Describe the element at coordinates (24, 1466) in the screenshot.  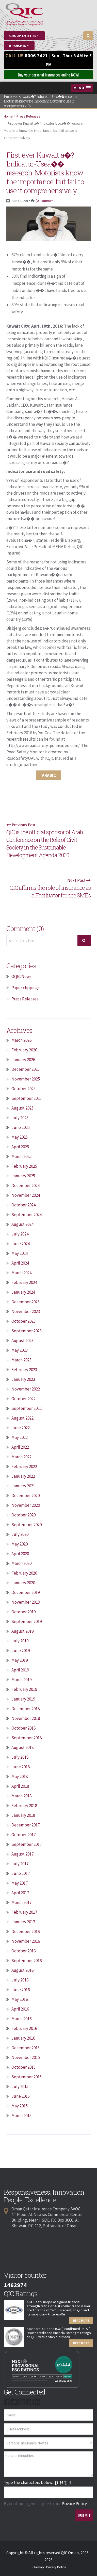
I see `February 2022` at that location.